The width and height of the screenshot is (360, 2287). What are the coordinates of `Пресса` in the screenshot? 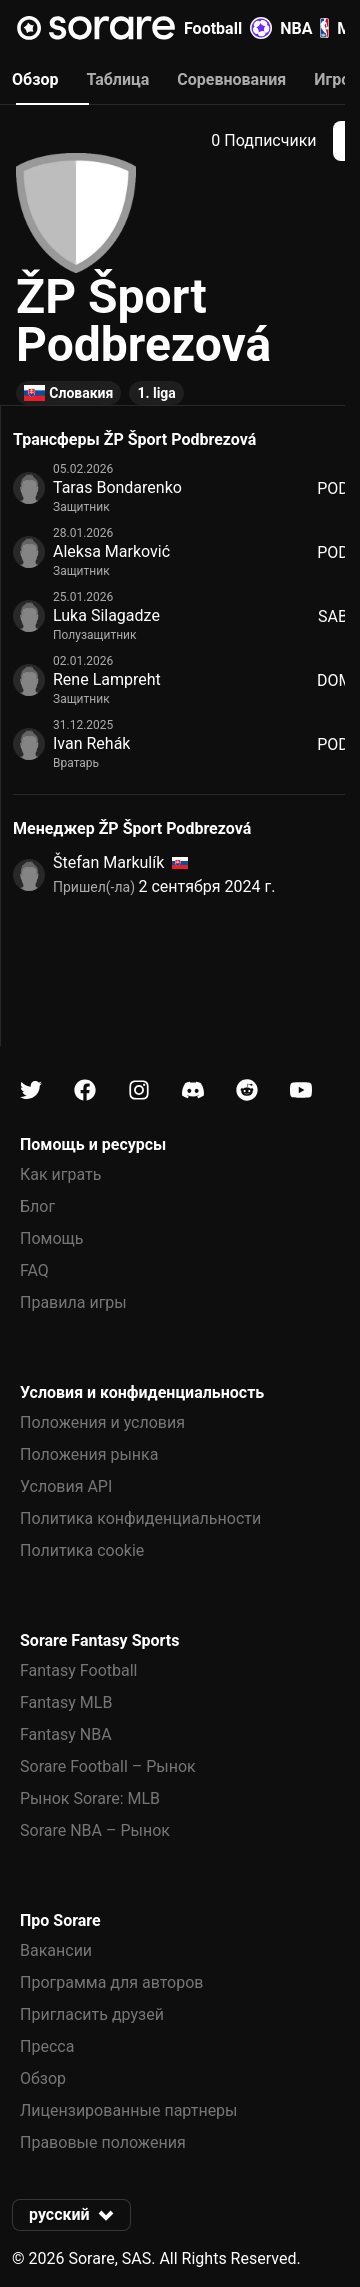 It's located at (47, 2046).